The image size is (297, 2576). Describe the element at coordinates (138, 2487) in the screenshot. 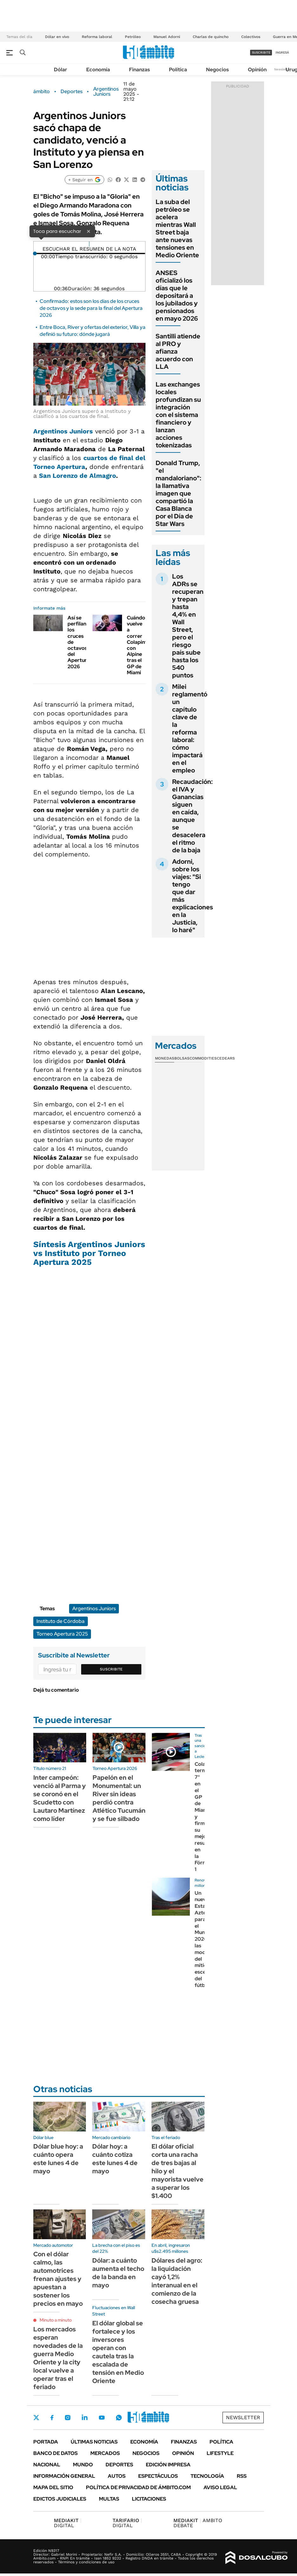

I see `Política de Privacidad de Ámbito.com` at that location.